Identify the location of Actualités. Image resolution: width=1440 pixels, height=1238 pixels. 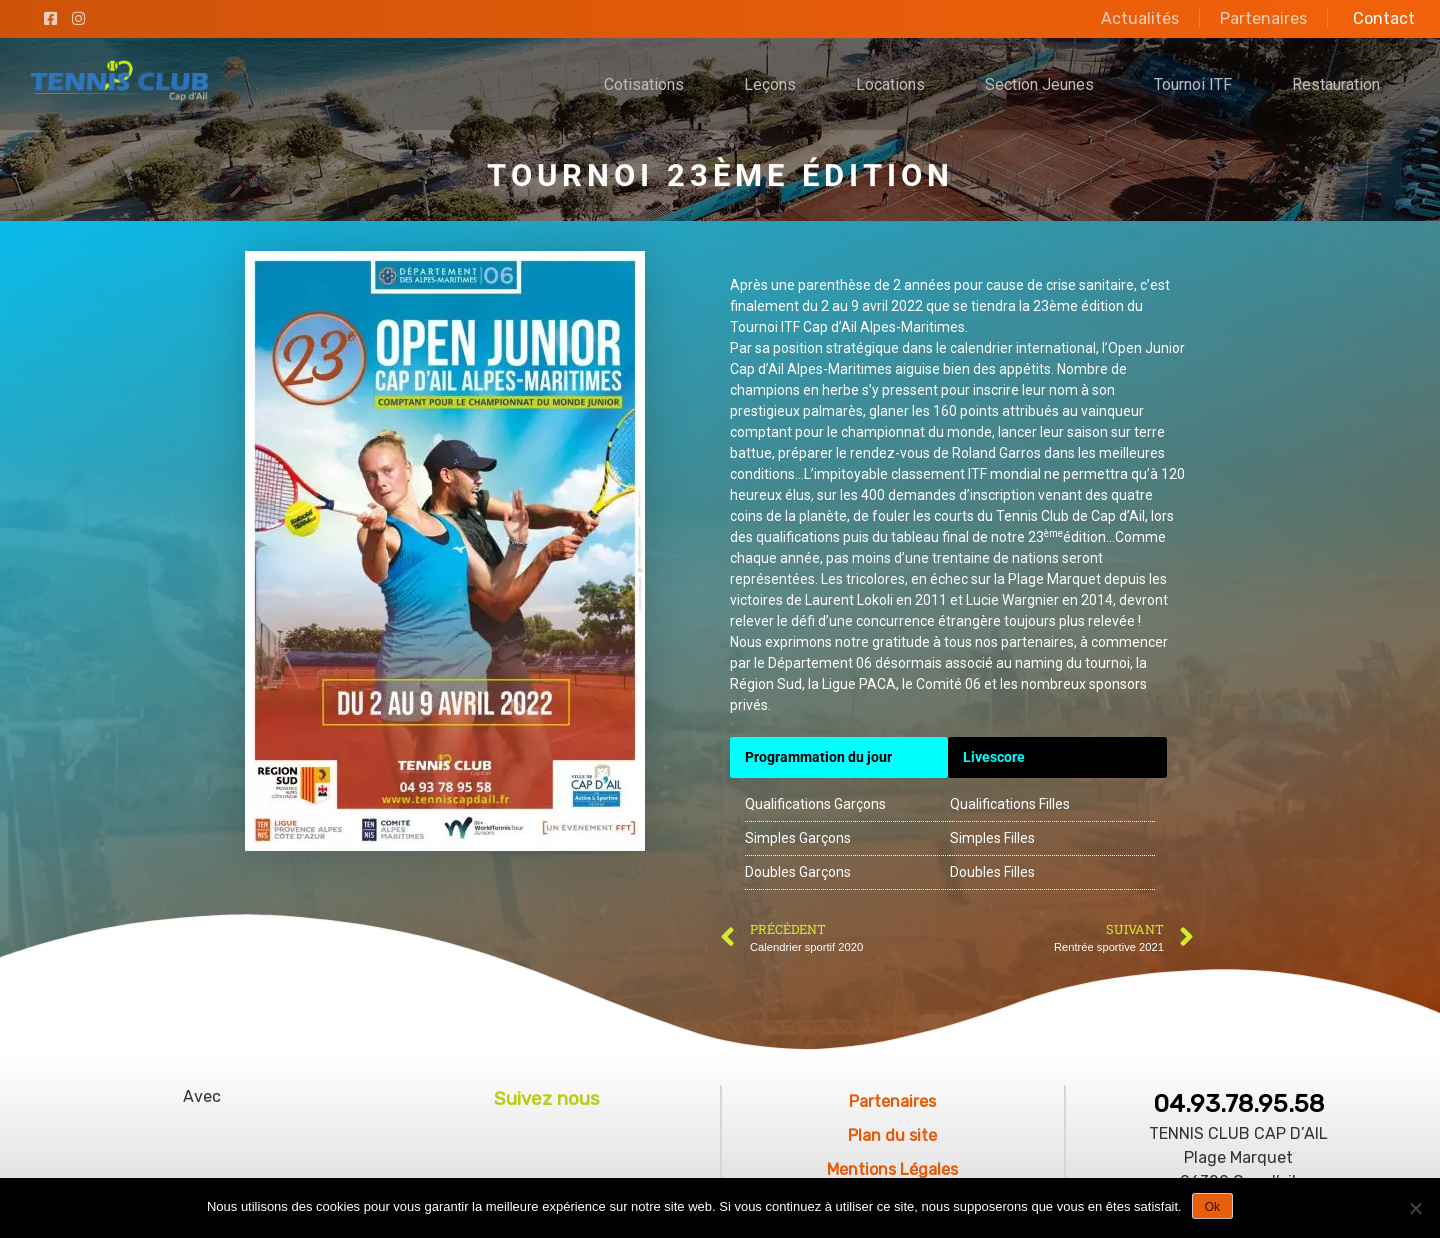
(1140, 18).